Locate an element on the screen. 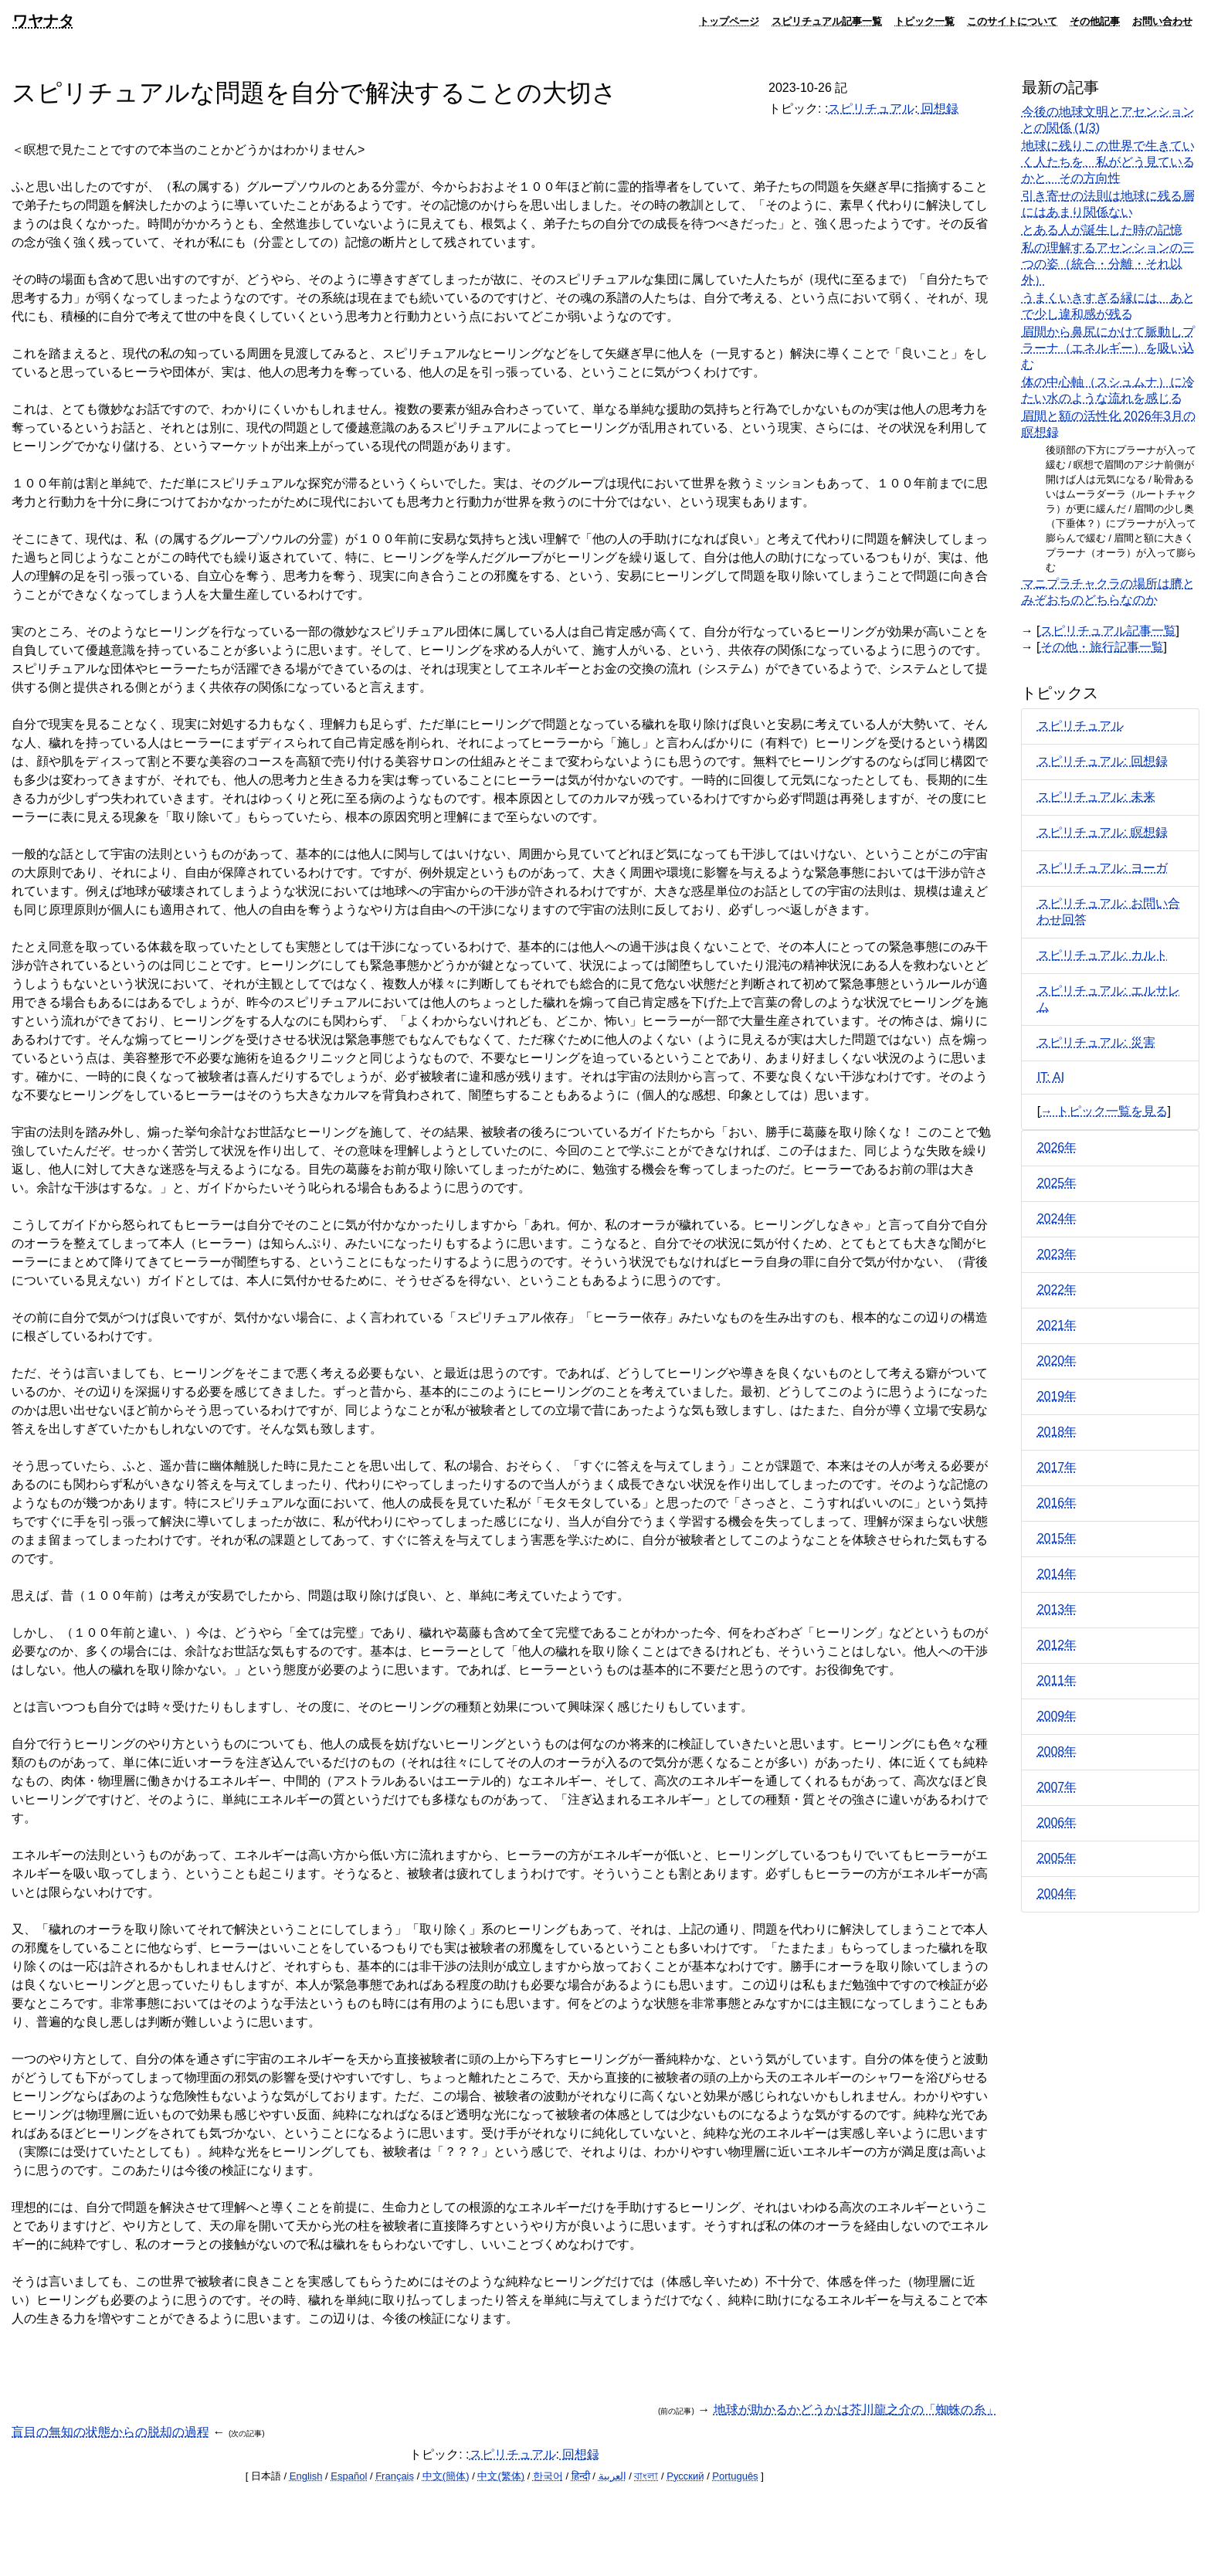  2018年 is located at coordinates (1057, 1431).